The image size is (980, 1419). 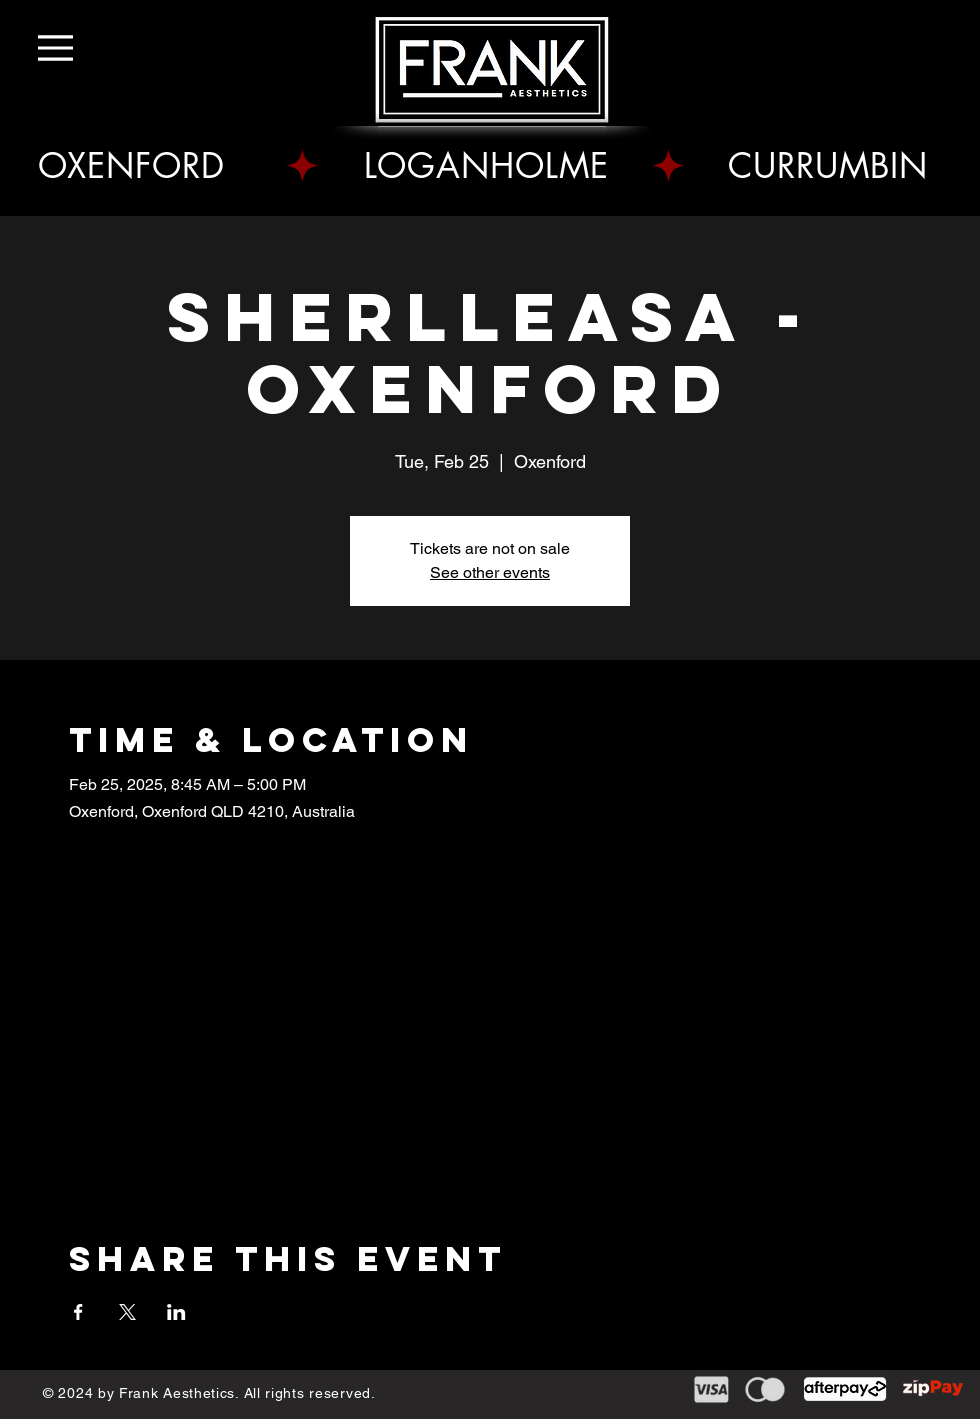 I want to click on [Menu], so click(x=67, y=47).